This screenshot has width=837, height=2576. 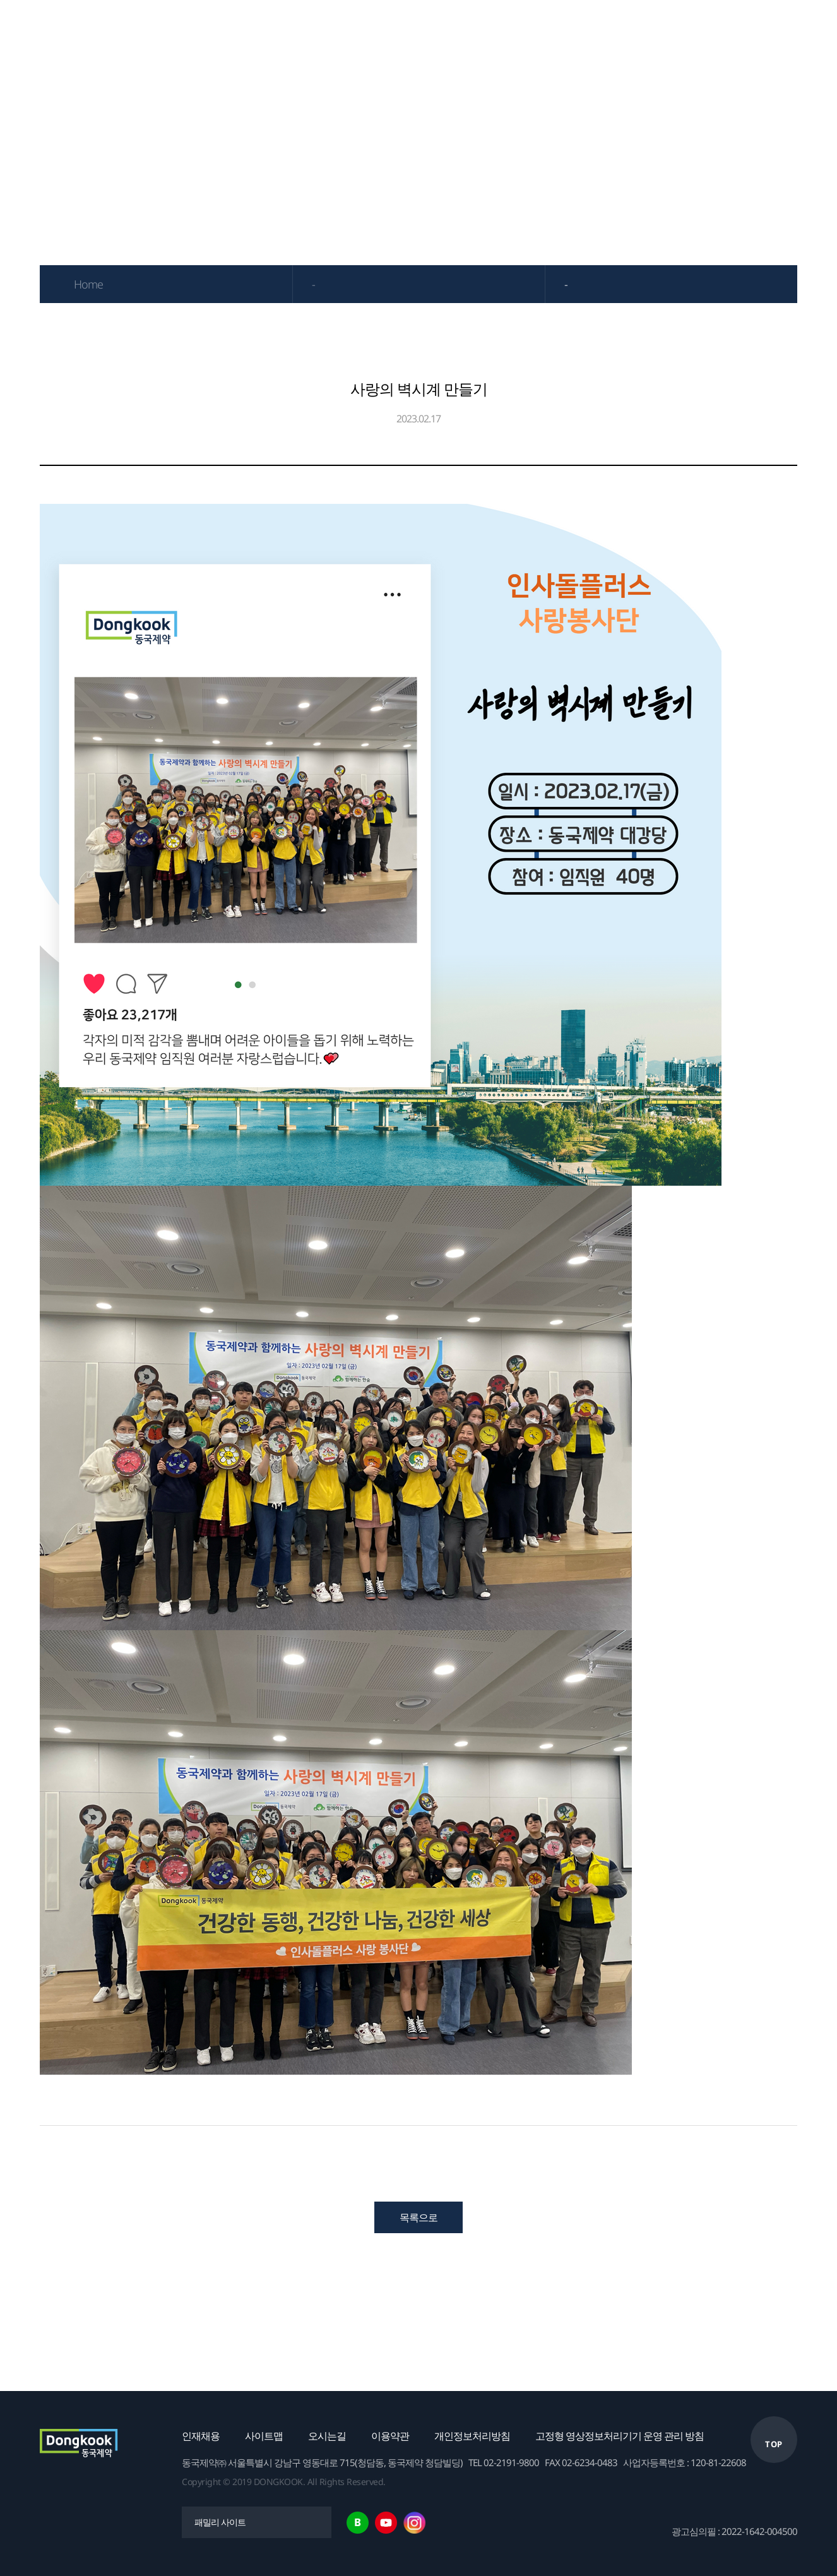 I want to click on 오시는길, so click(x=327, y=2436).